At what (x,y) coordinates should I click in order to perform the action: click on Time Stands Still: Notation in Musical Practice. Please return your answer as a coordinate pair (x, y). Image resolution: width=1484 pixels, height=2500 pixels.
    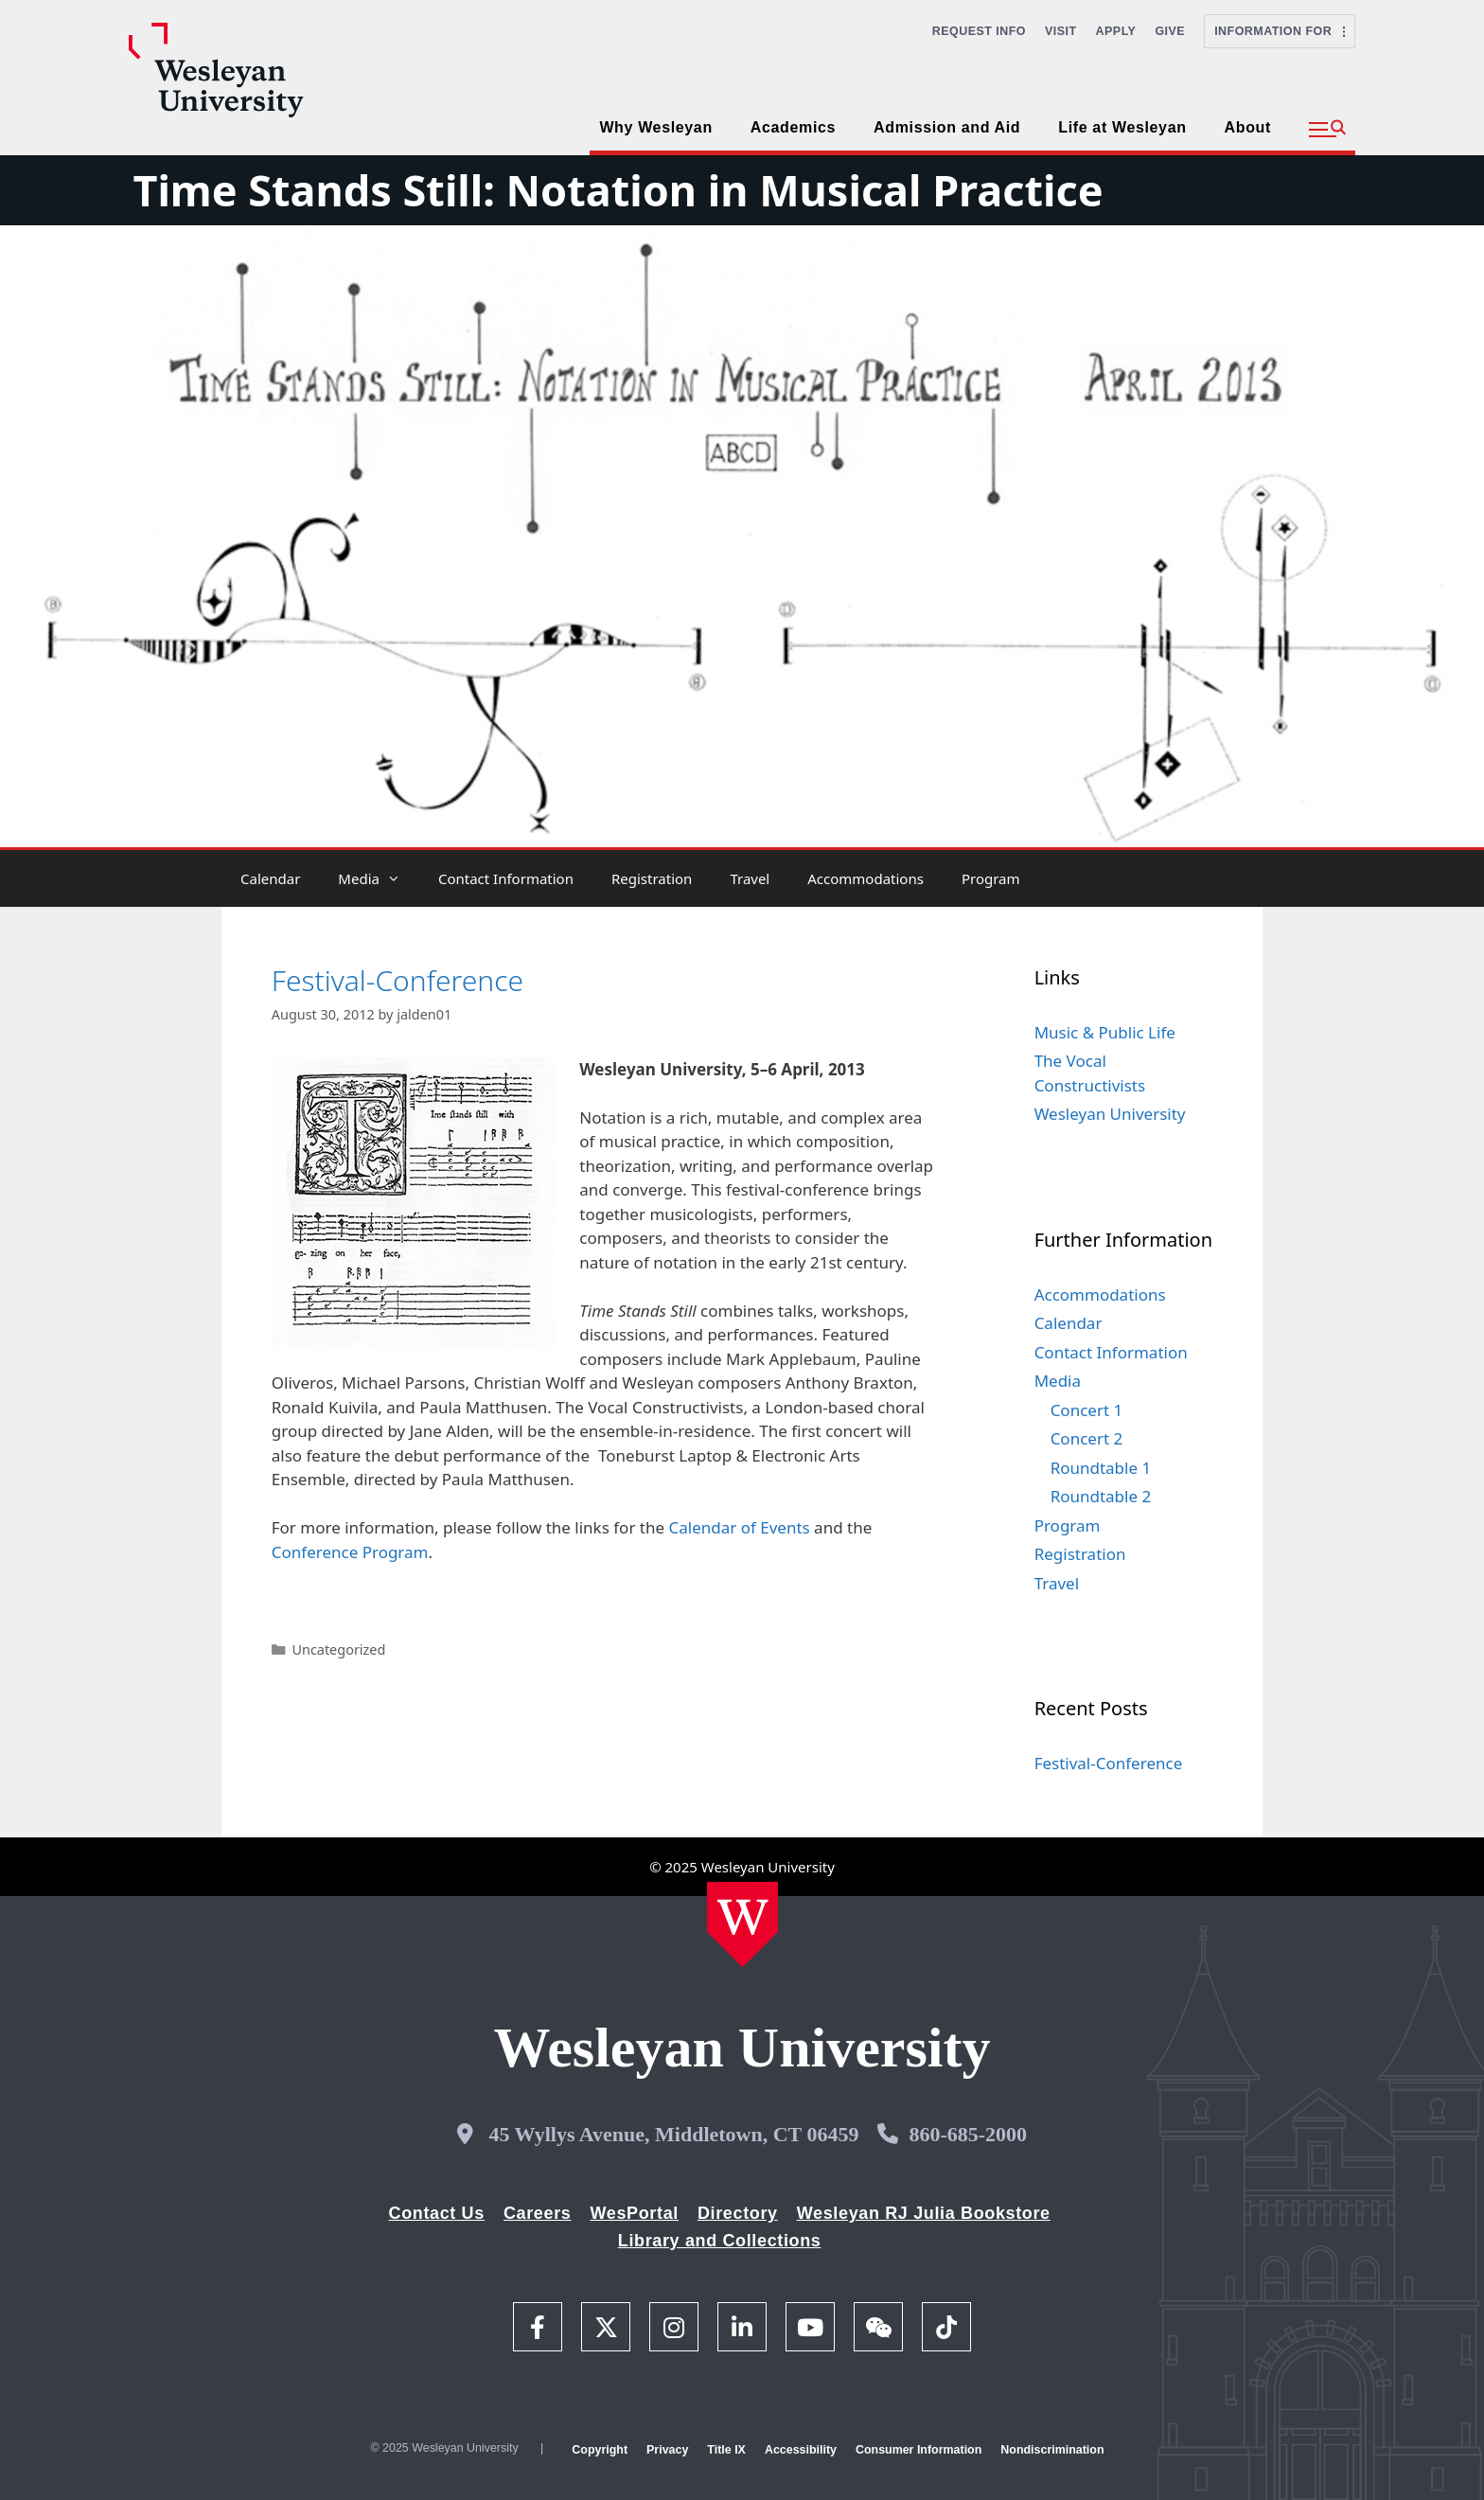
    Looking at the image, I should click on (617, 190).